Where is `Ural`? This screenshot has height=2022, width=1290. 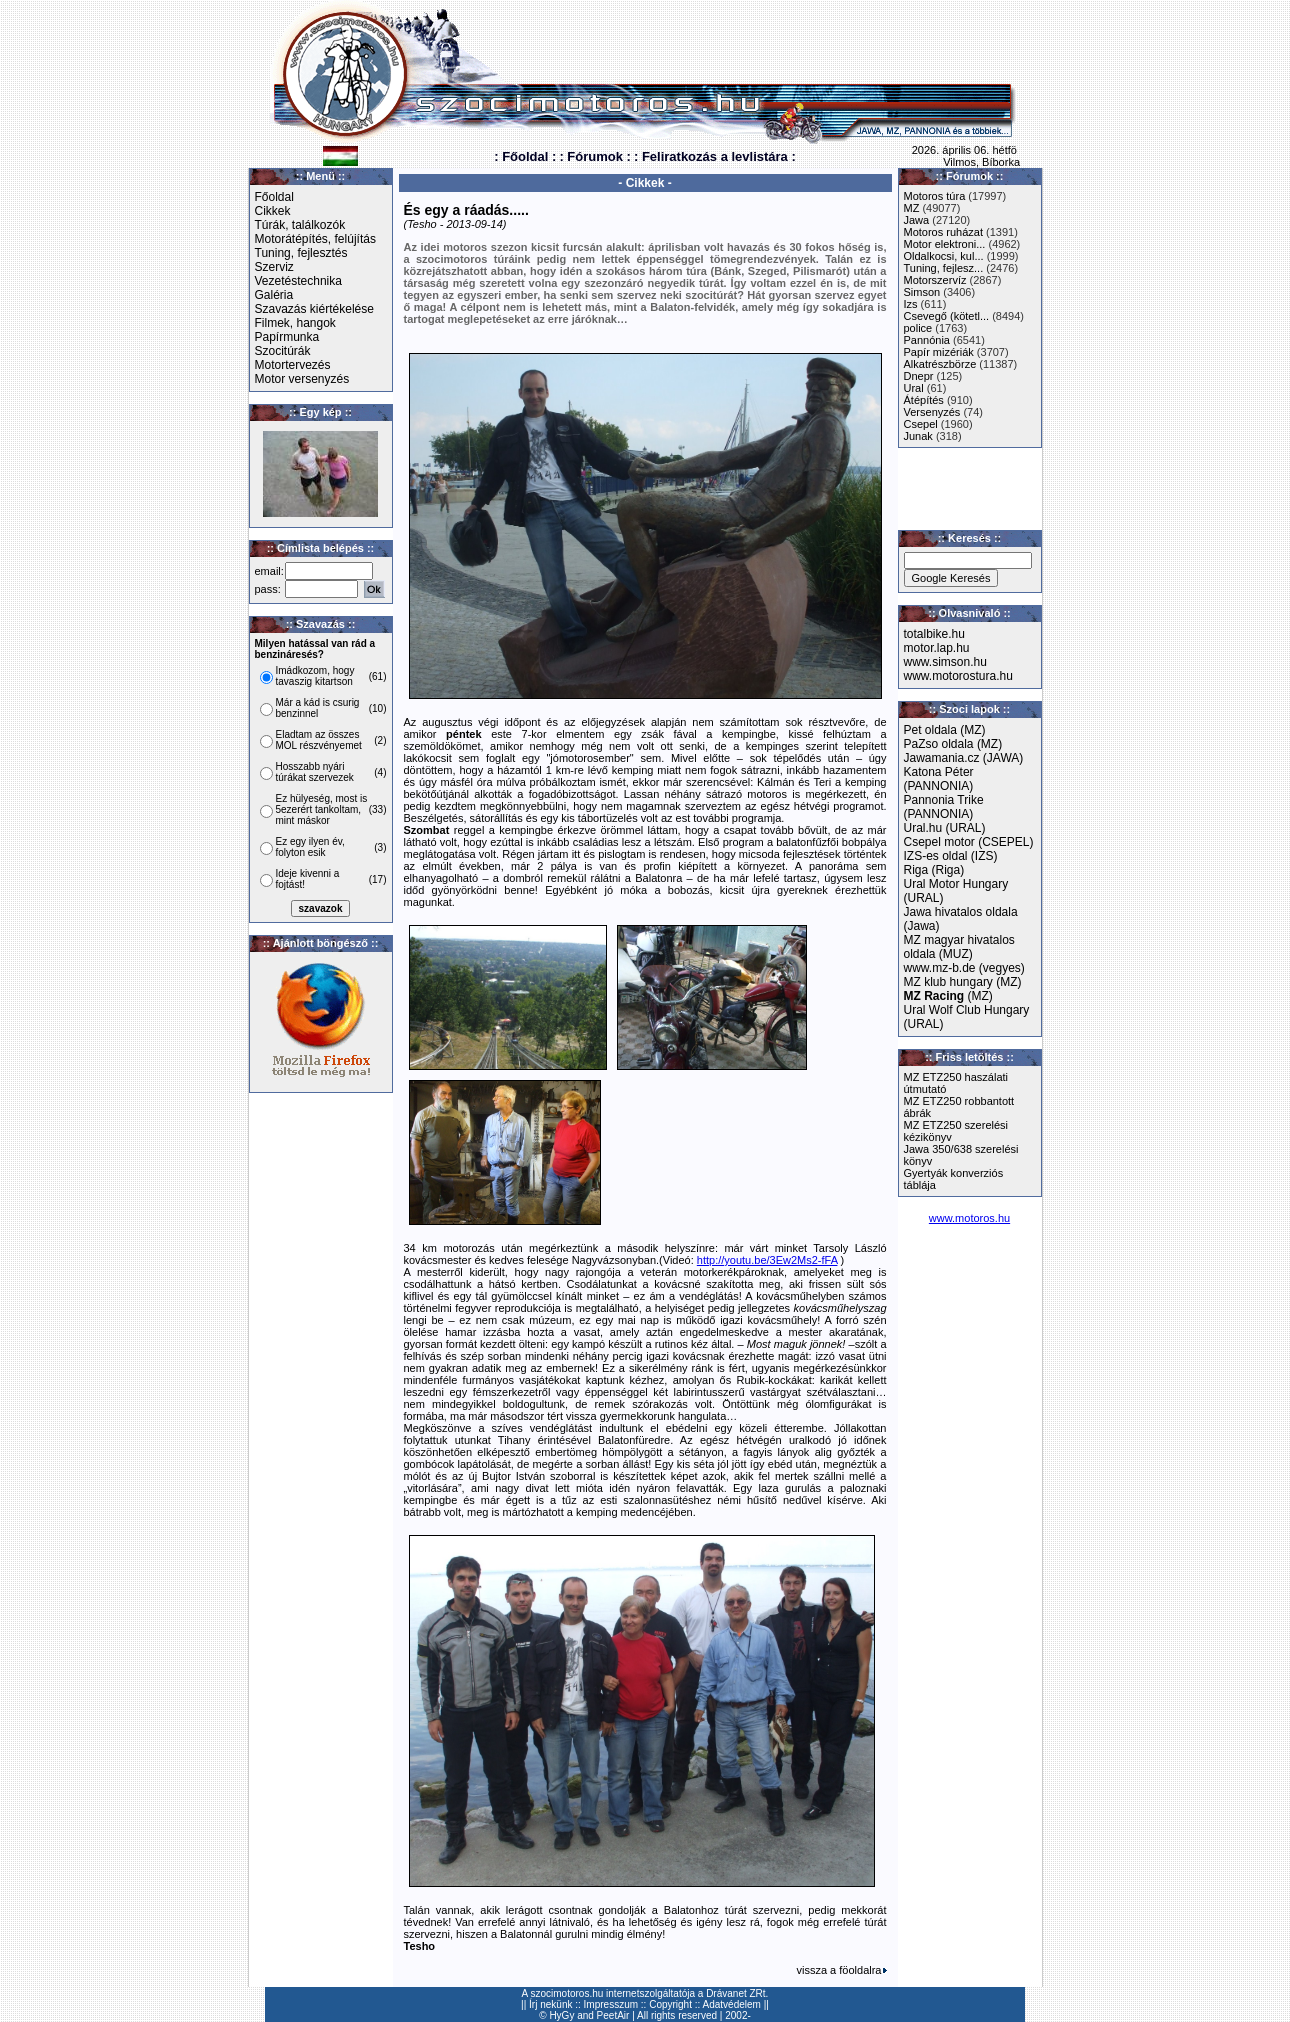
Ural is located at coordinates (914, 388).